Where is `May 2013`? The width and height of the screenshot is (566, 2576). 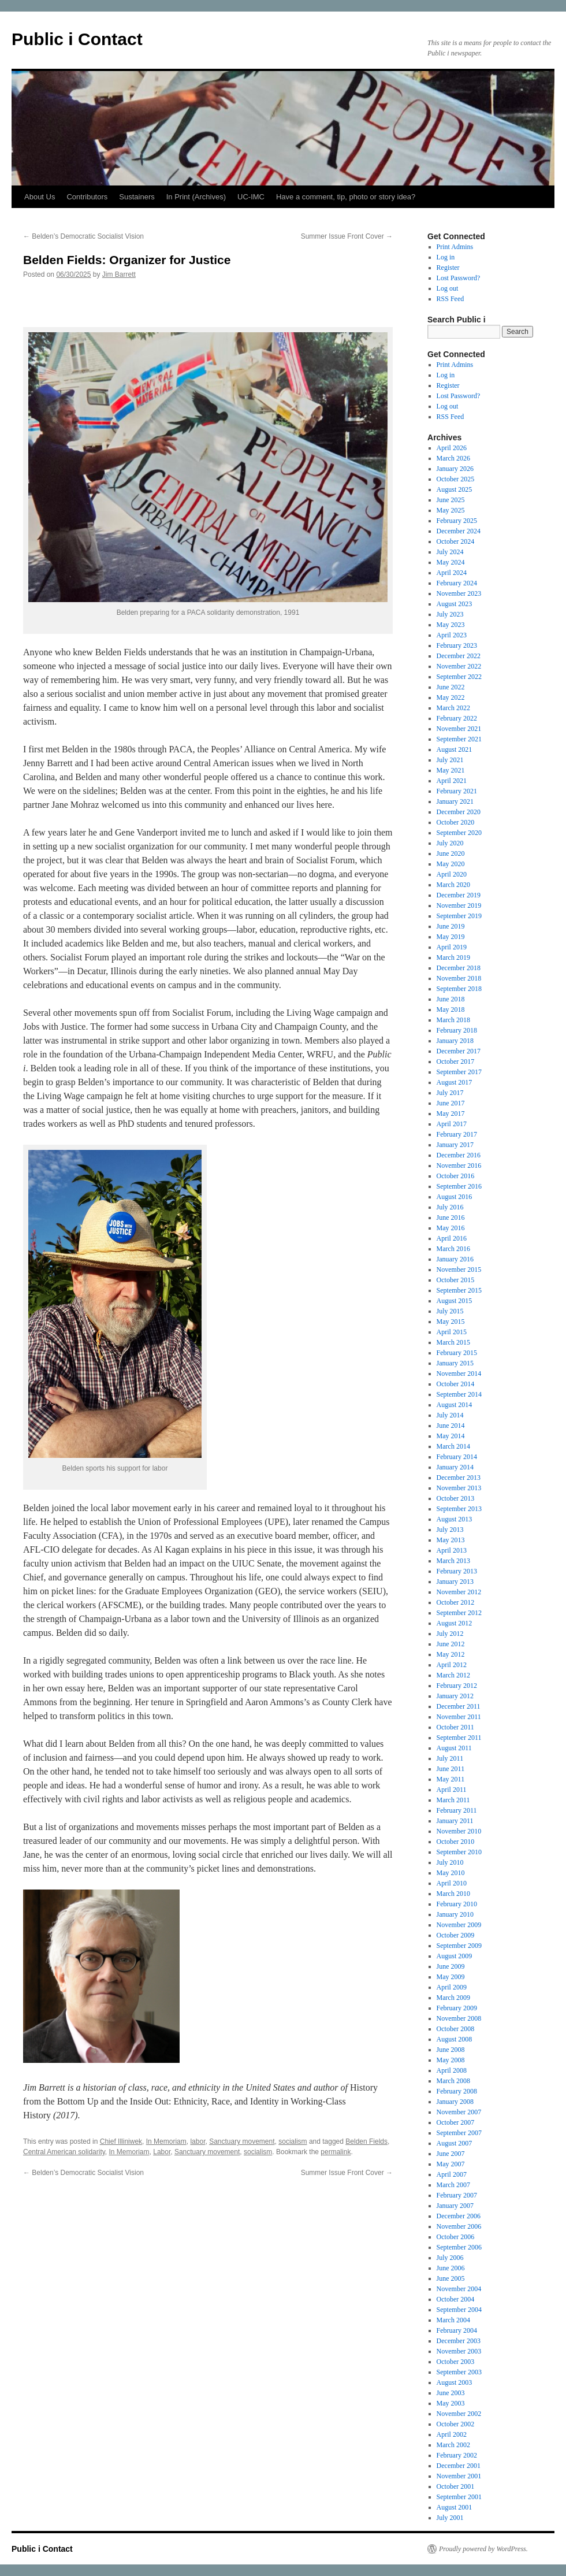 May 2013 is located at coordinates (451, 1540).